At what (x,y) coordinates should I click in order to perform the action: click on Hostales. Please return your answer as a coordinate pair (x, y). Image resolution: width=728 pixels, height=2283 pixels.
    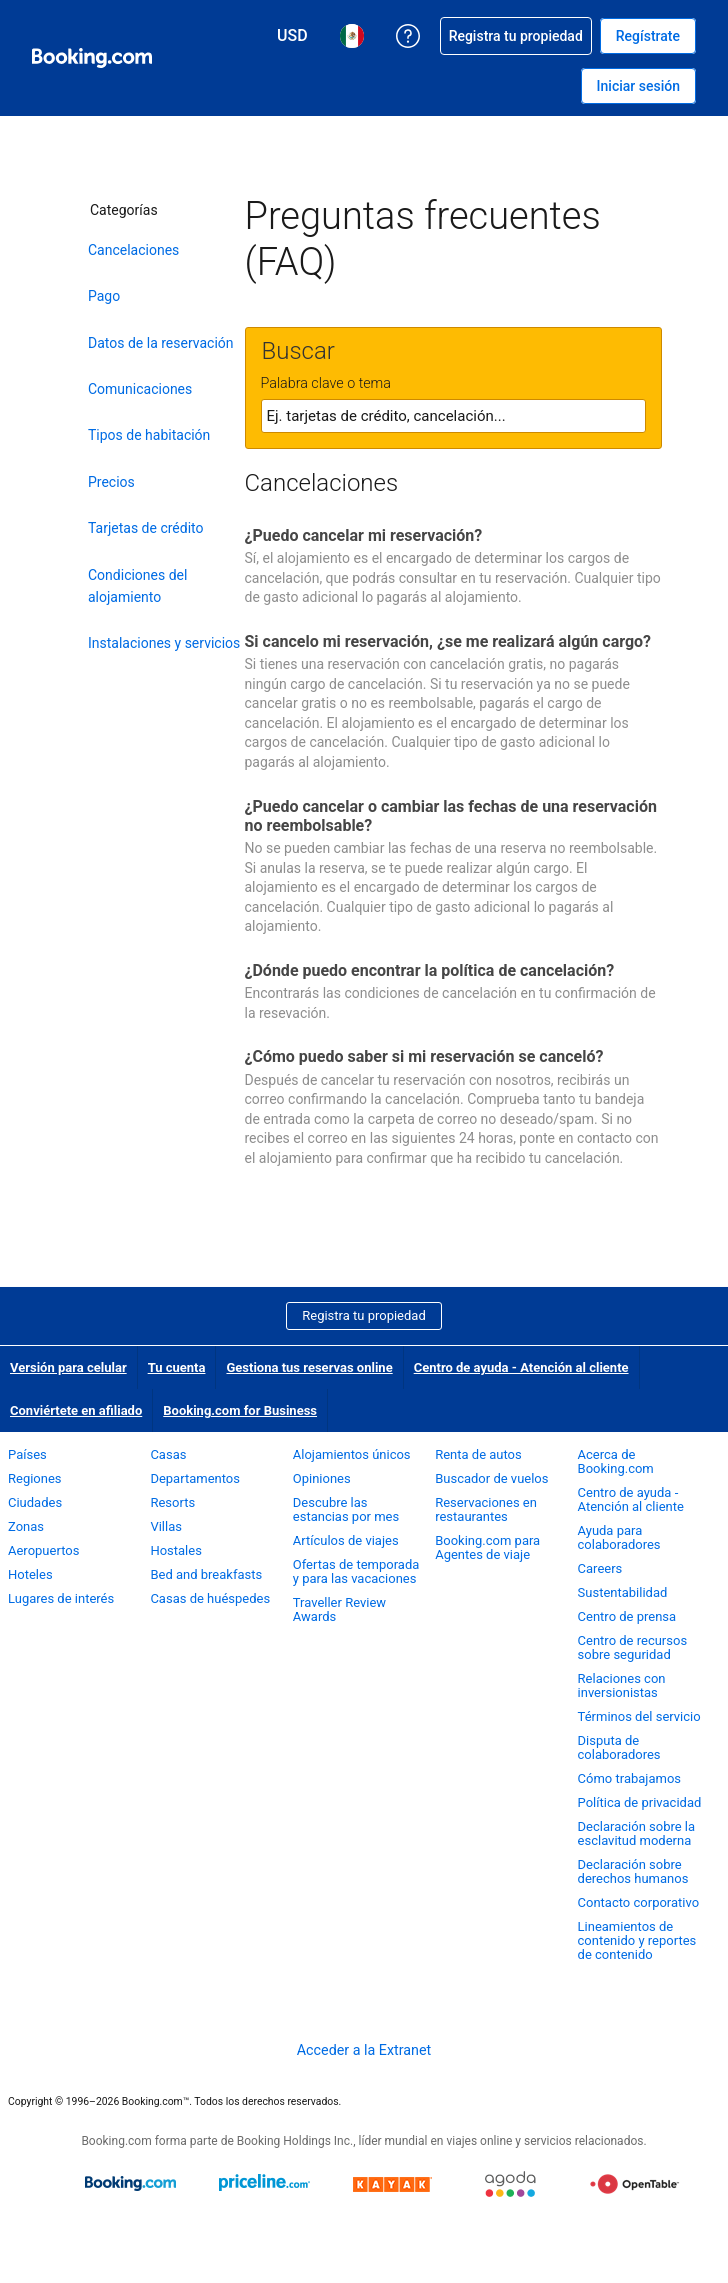
    Looking at the image, I should click on (176, 1550).